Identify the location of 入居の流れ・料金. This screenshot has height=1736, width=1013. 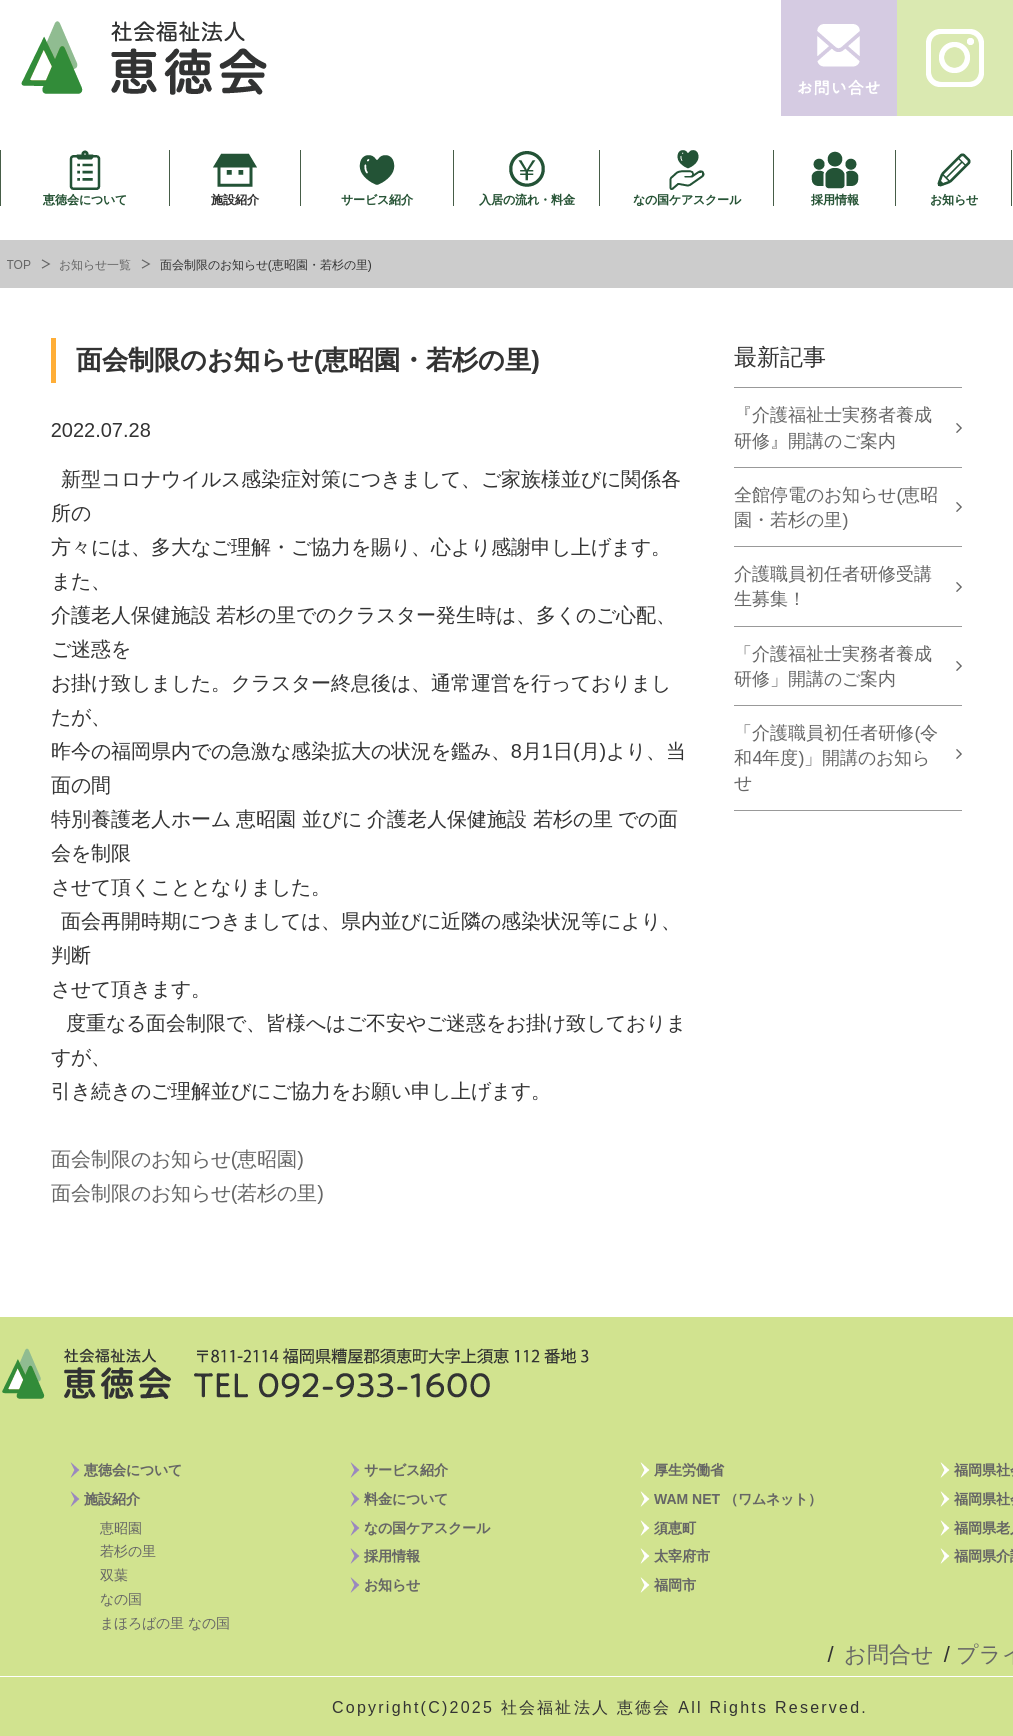
(527, 199).